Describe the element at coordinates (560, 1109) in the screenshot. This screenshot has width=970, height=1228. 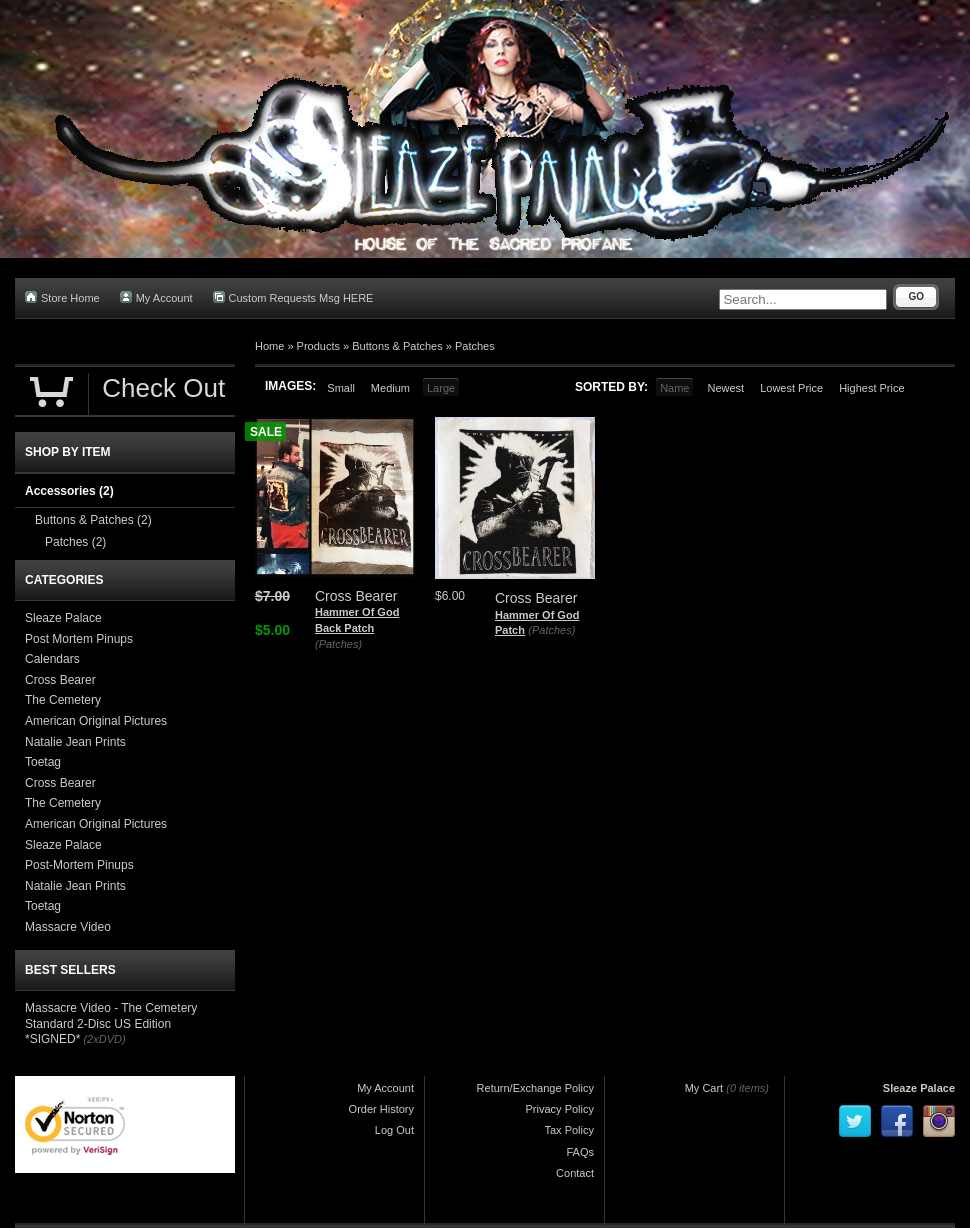
I see `Privacy Policy` at that location.